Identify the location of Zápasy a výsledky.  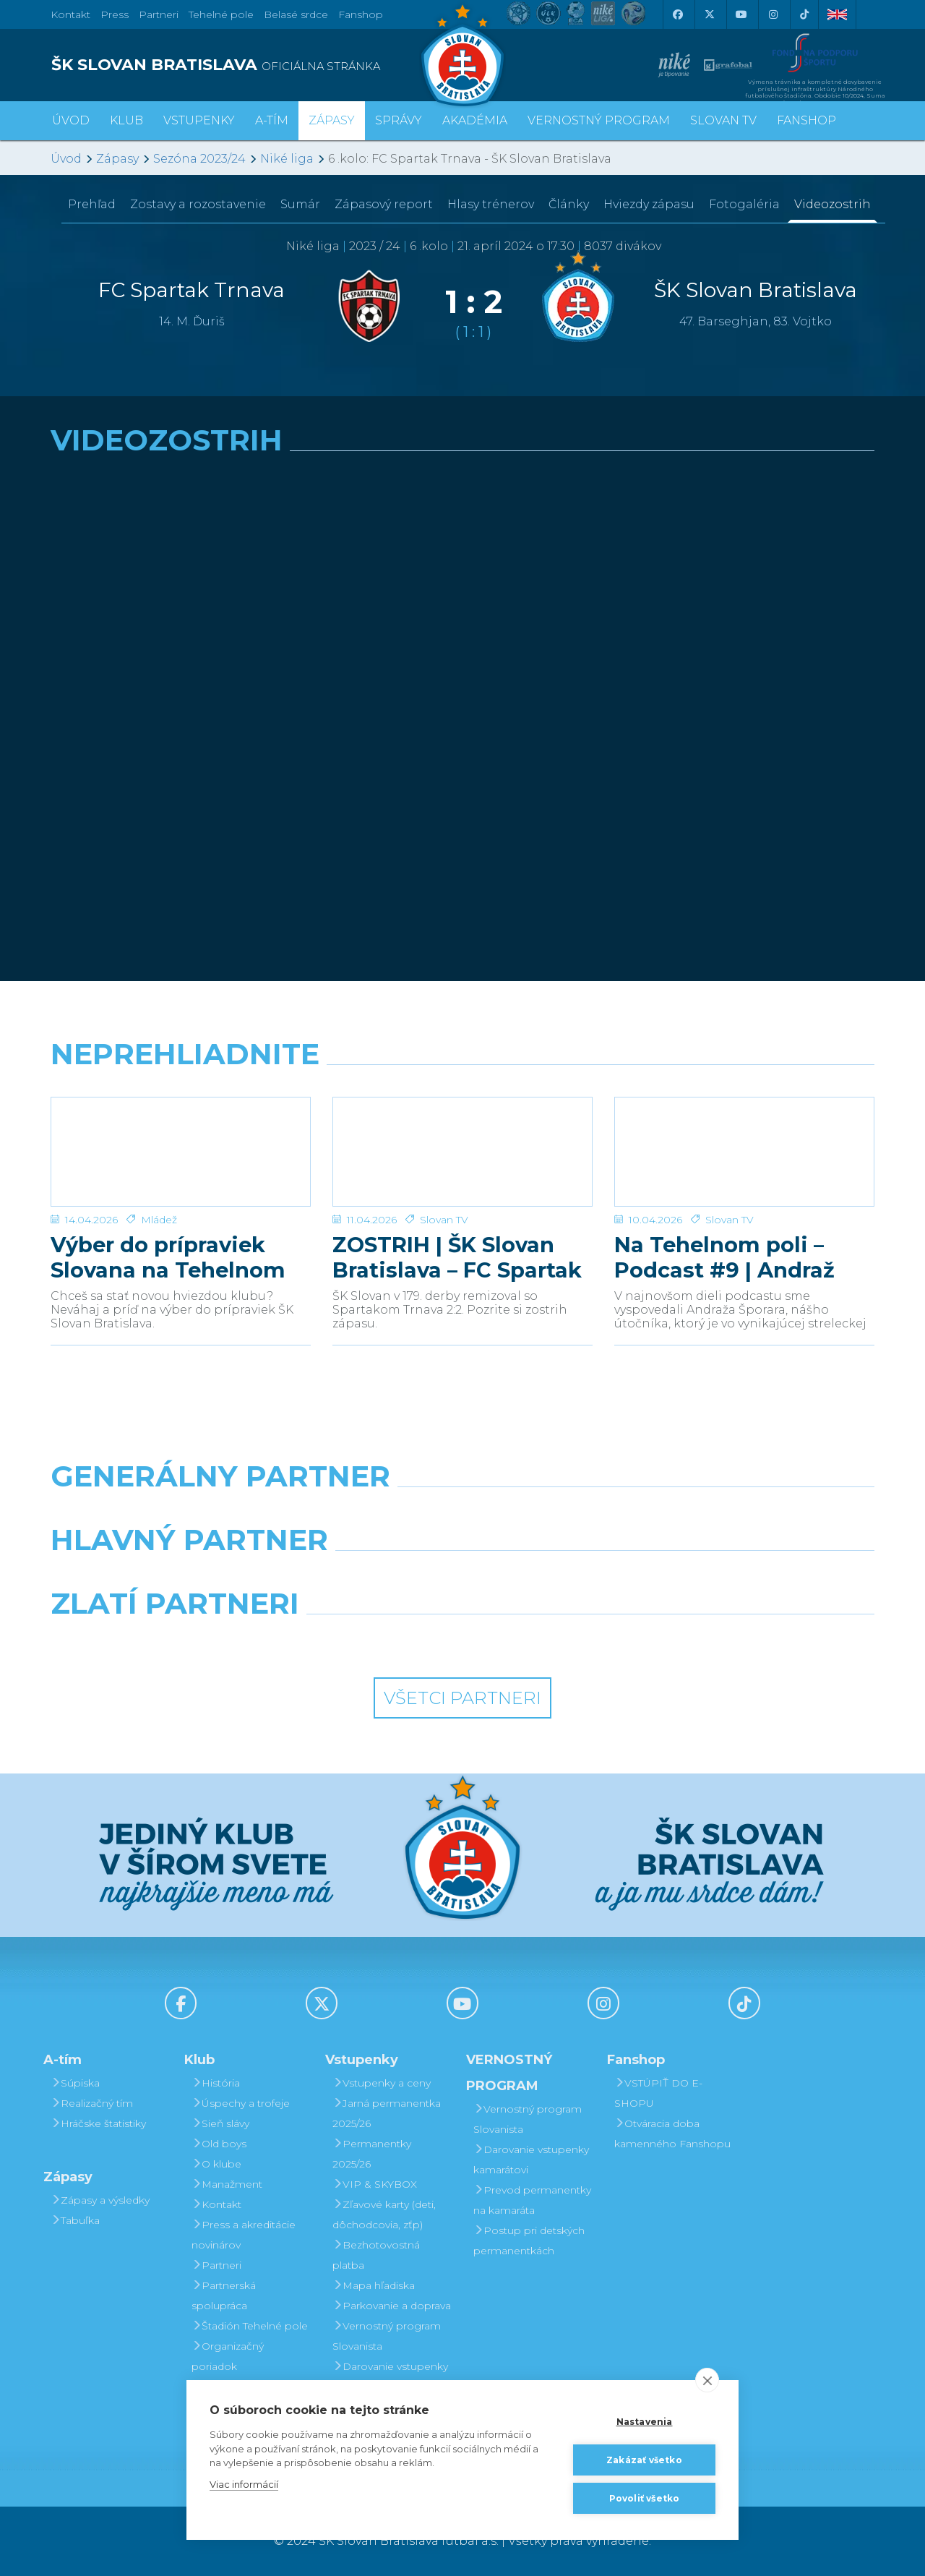
(100, 2200).